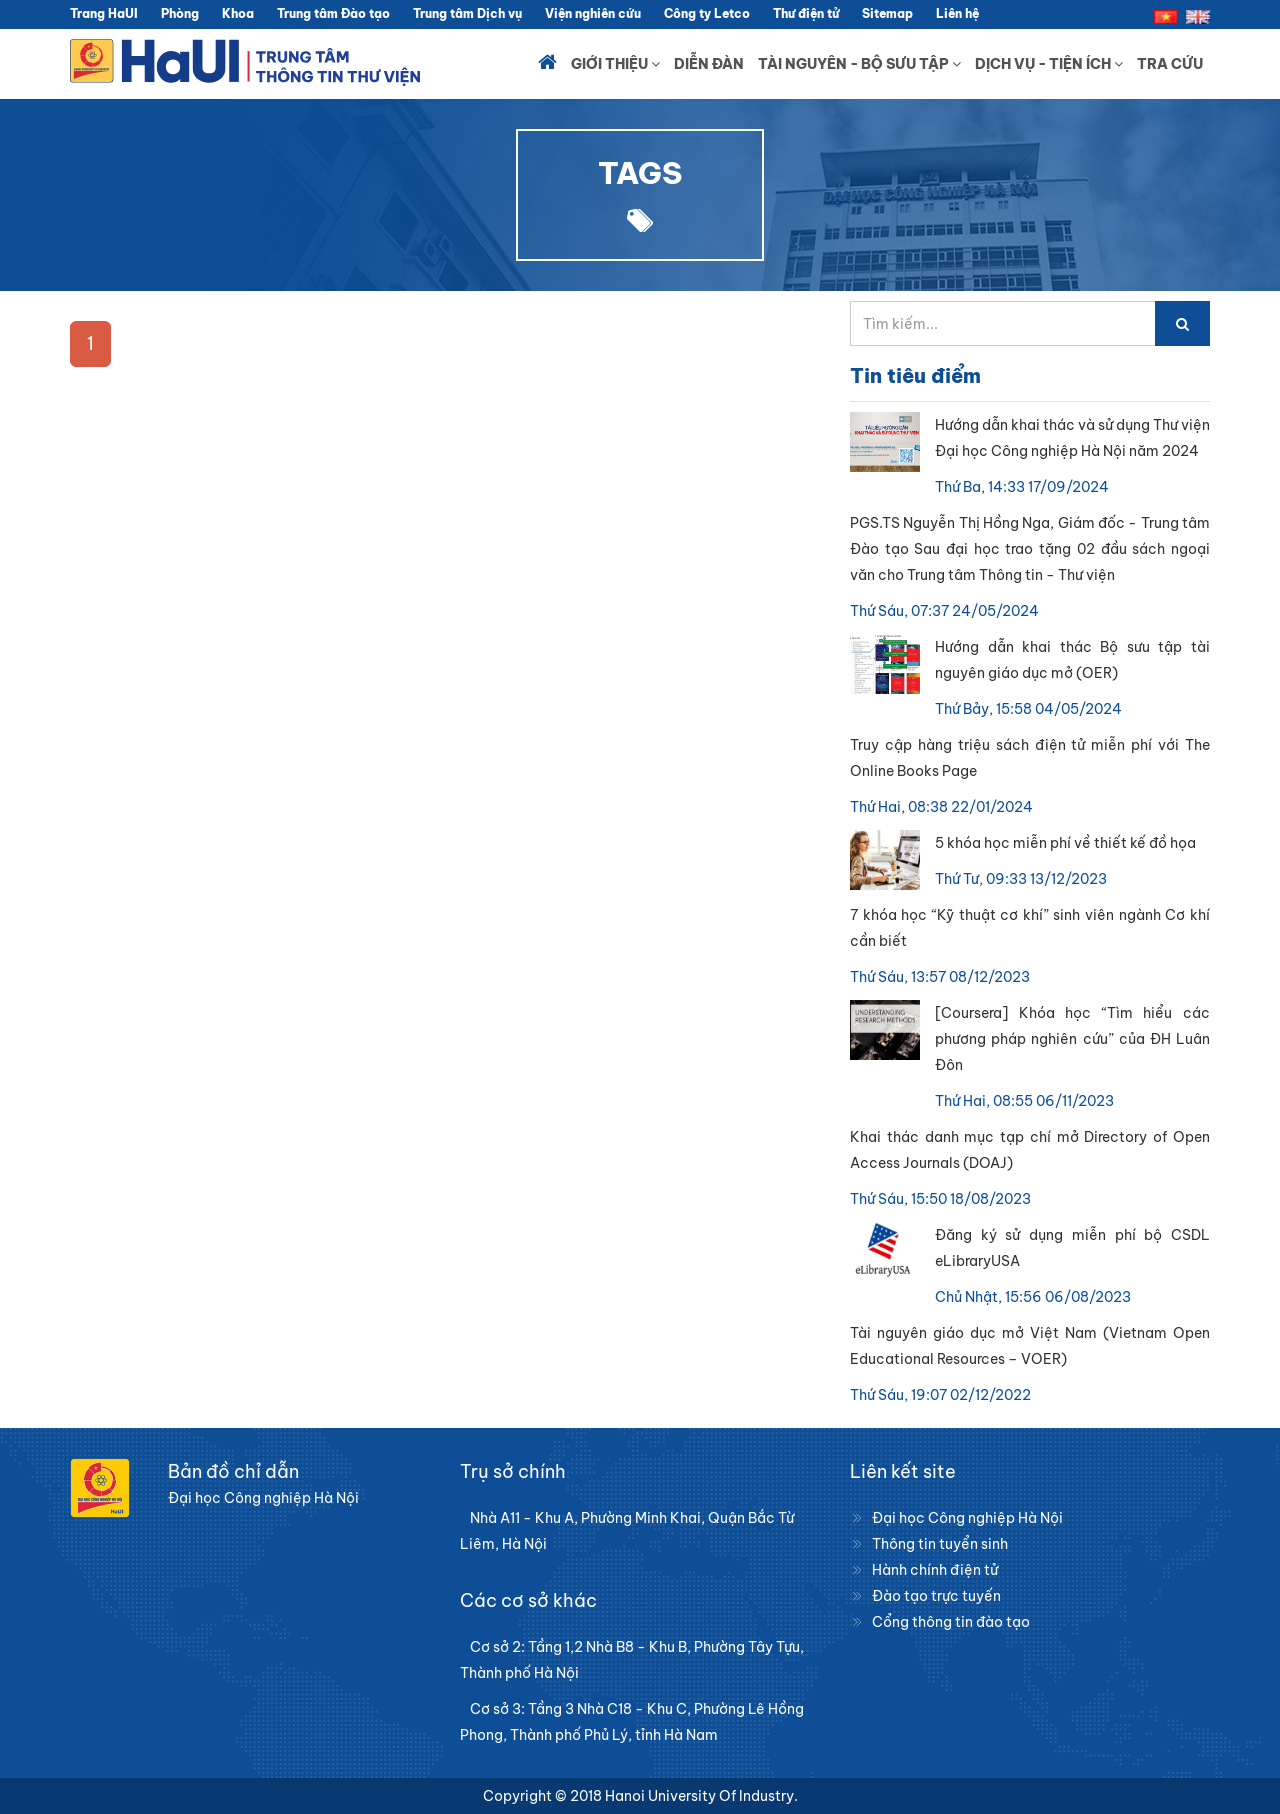 The width and height of the screenshot is (1280, 1814). I want to click on Thông tin tuyển sinh, so click(940, 1544).